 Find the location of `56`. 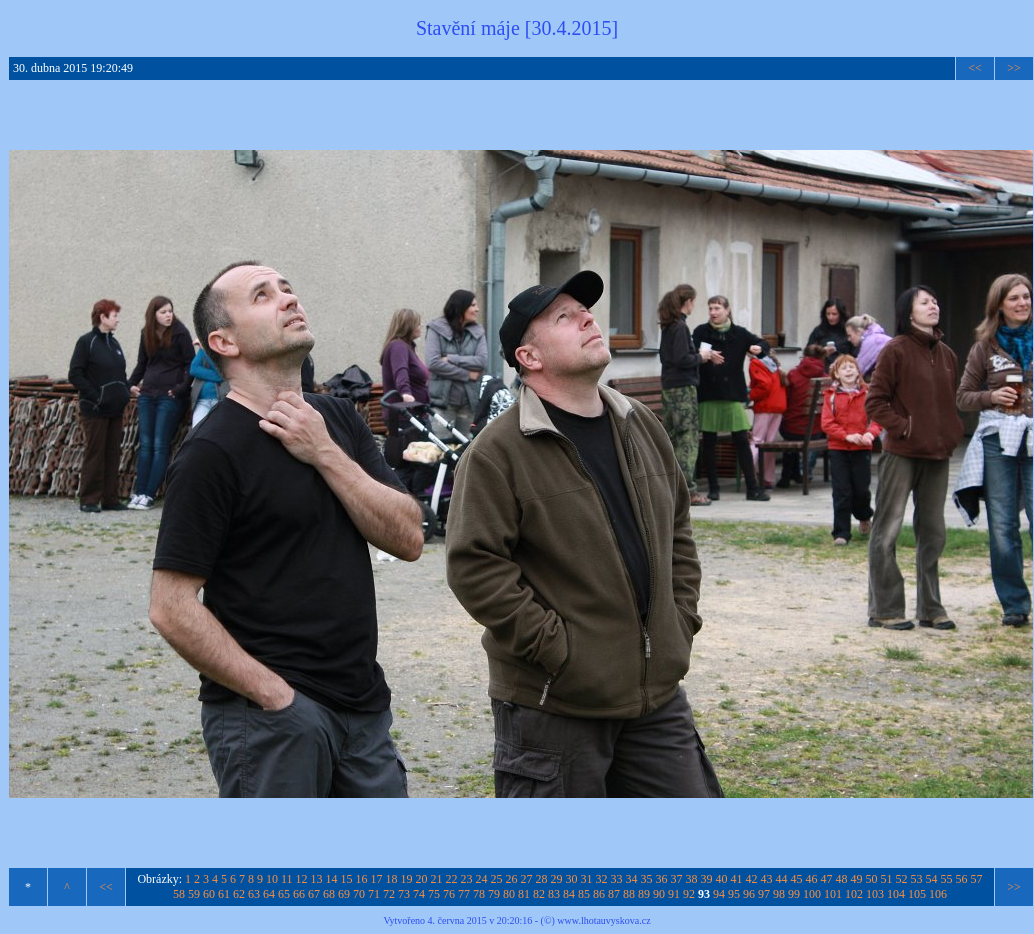

56 is located at coordinates (962, 879).